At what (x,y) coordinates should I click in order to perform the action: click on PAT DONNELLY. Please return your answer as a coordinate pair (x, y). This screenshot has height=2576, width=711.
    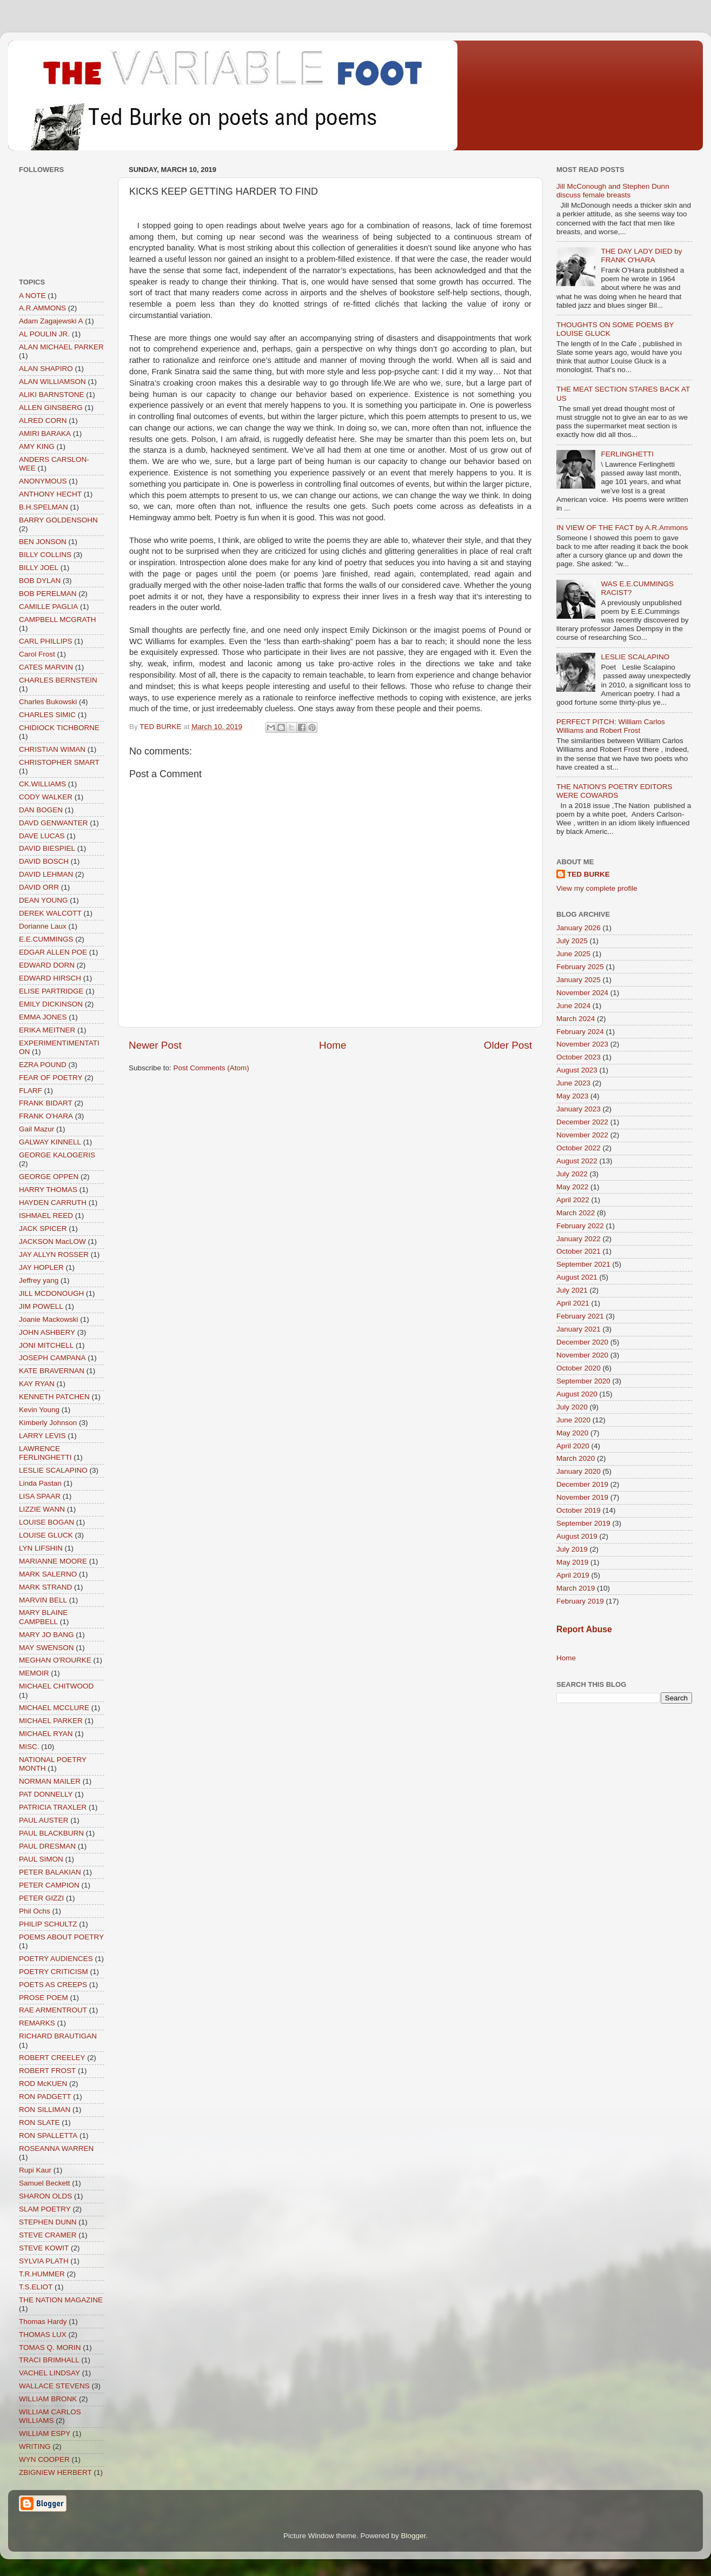
    Looking at the image, I should click on (46, 1794).